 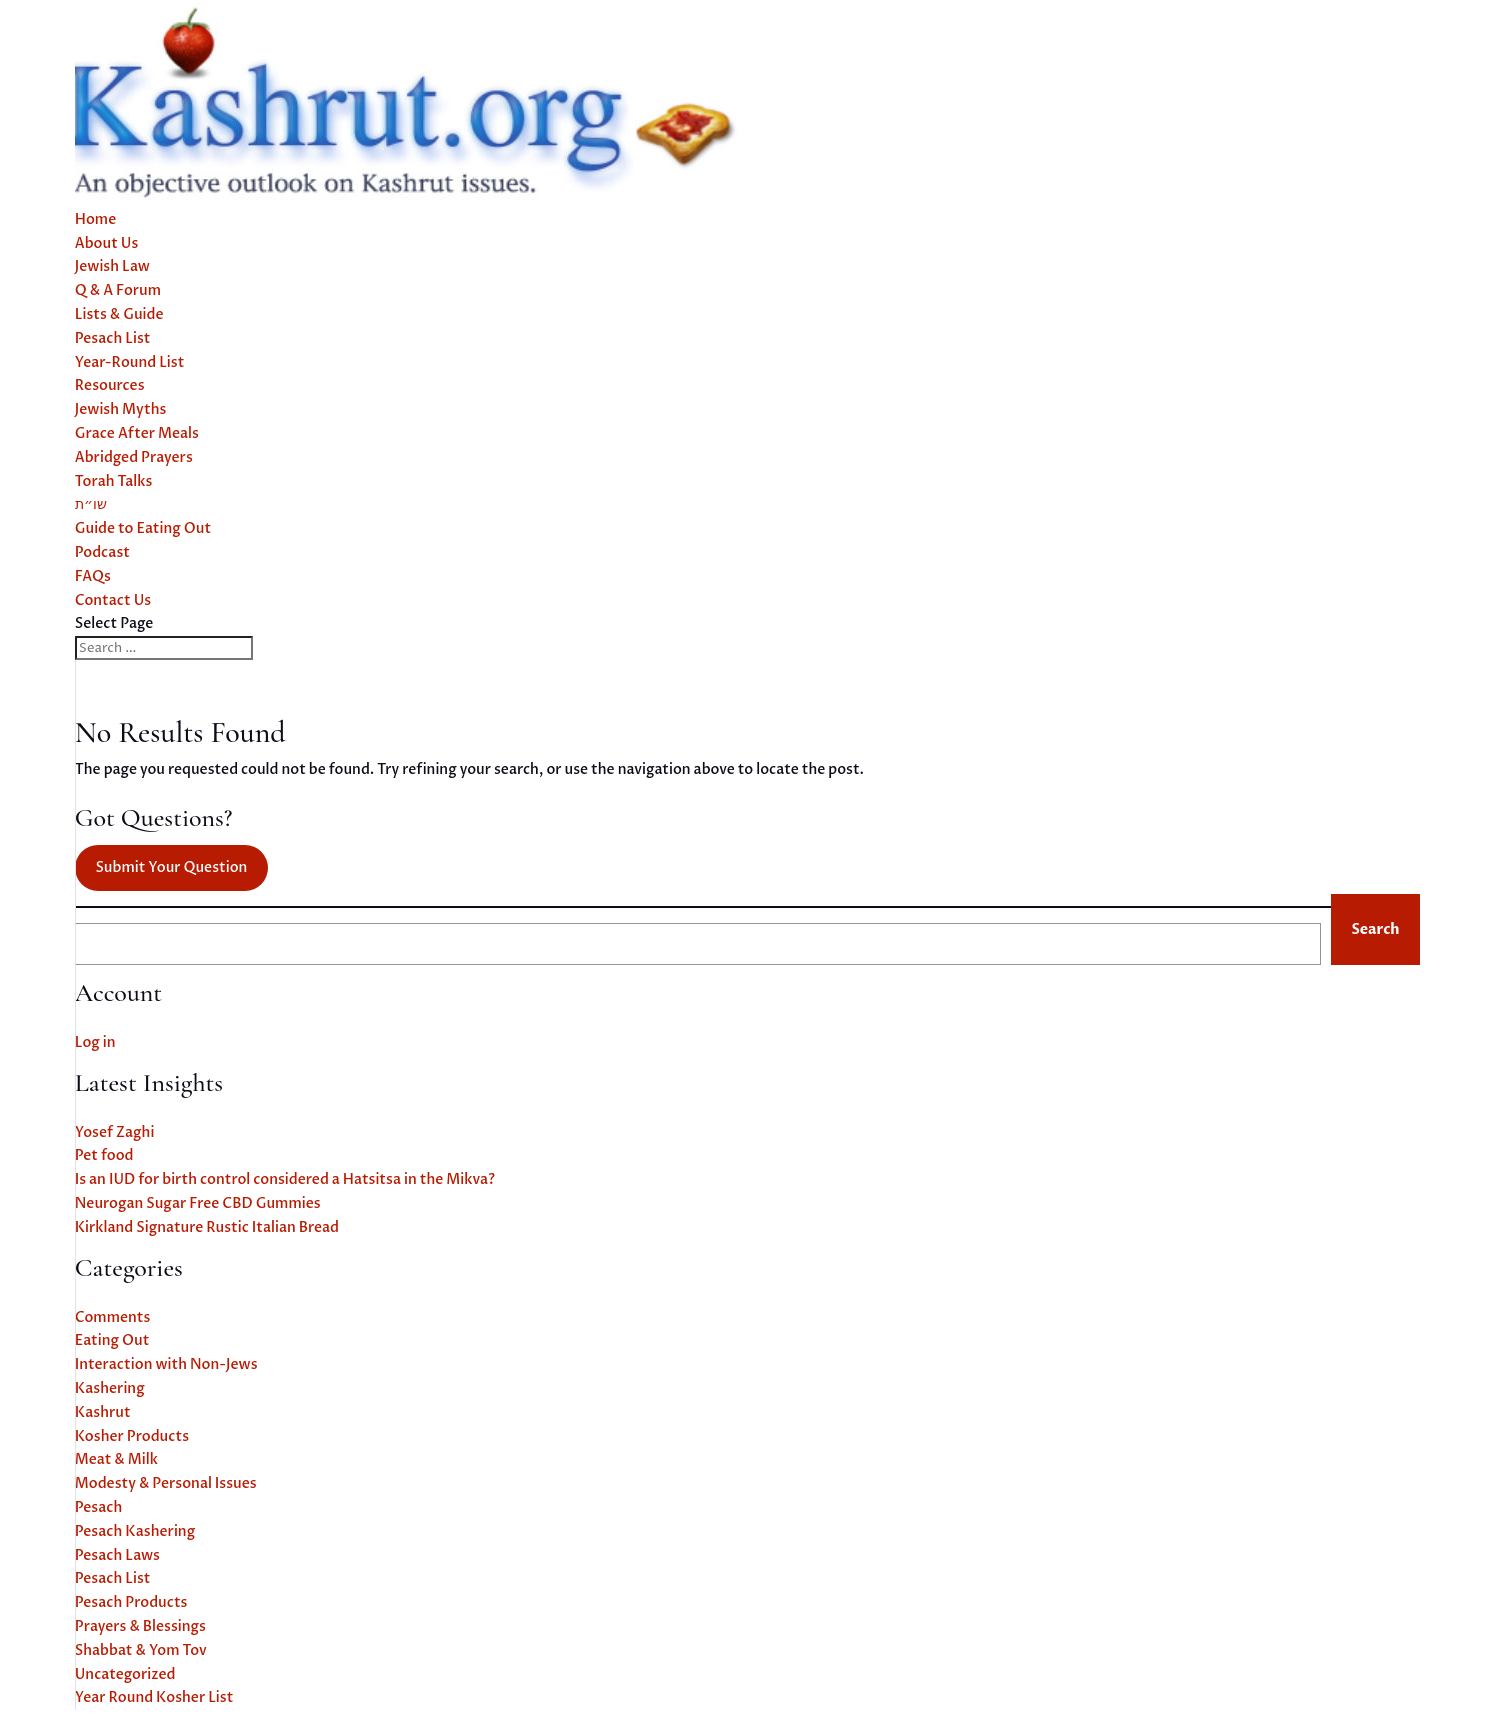 What do you see at coordinates (137, 433) in the screenshot?
I see `Grace After Meals` at bounding box center [137, 433].